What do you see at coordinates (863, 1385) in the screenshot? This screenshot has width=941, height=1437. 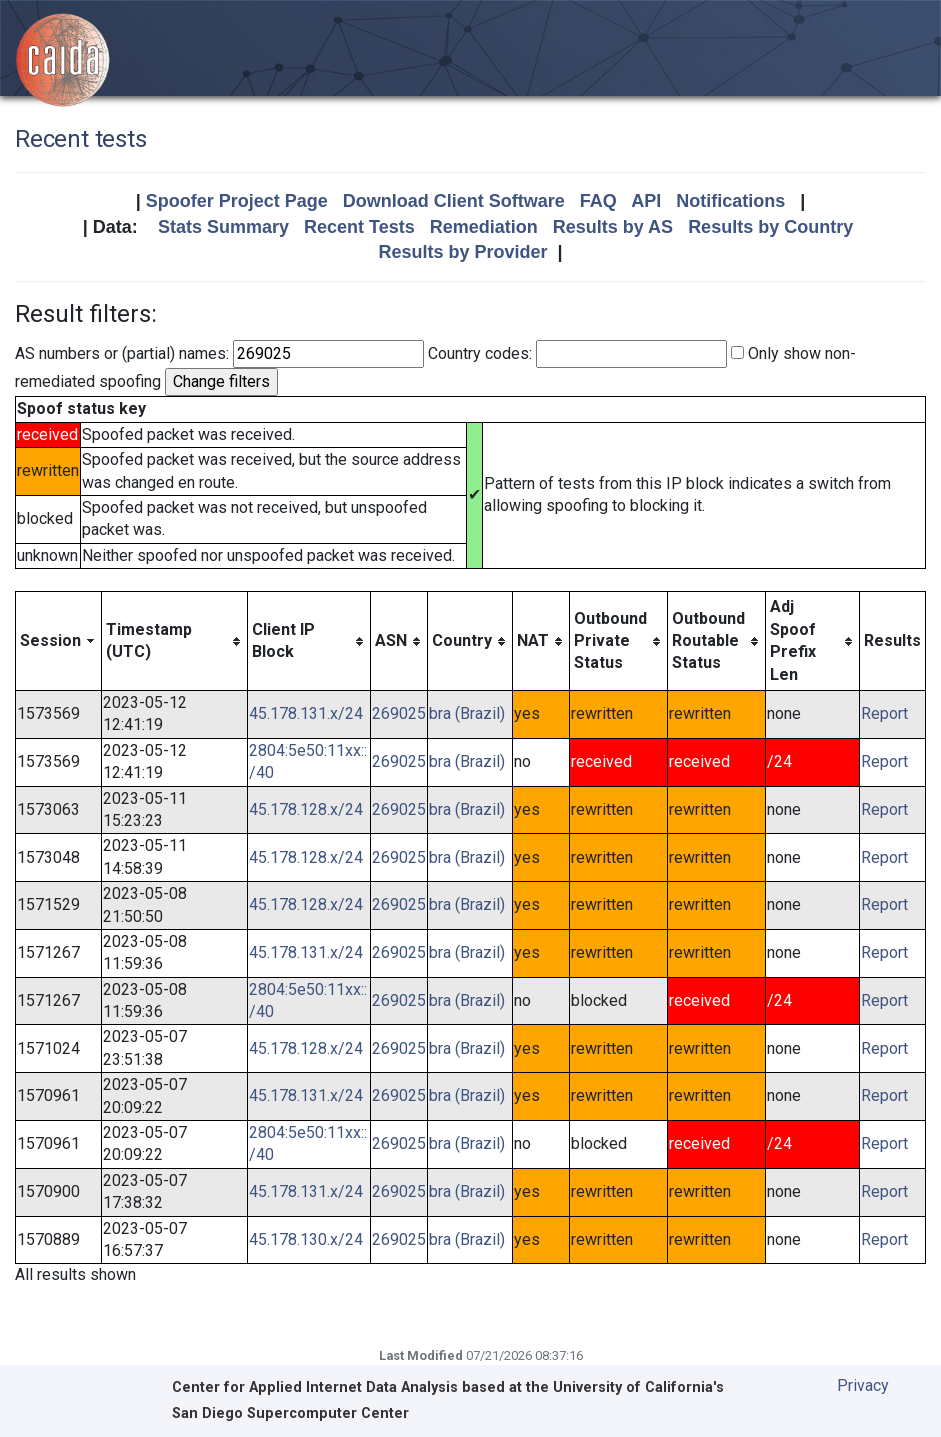 I see `Privacy` at bounding box center [863, 1385].